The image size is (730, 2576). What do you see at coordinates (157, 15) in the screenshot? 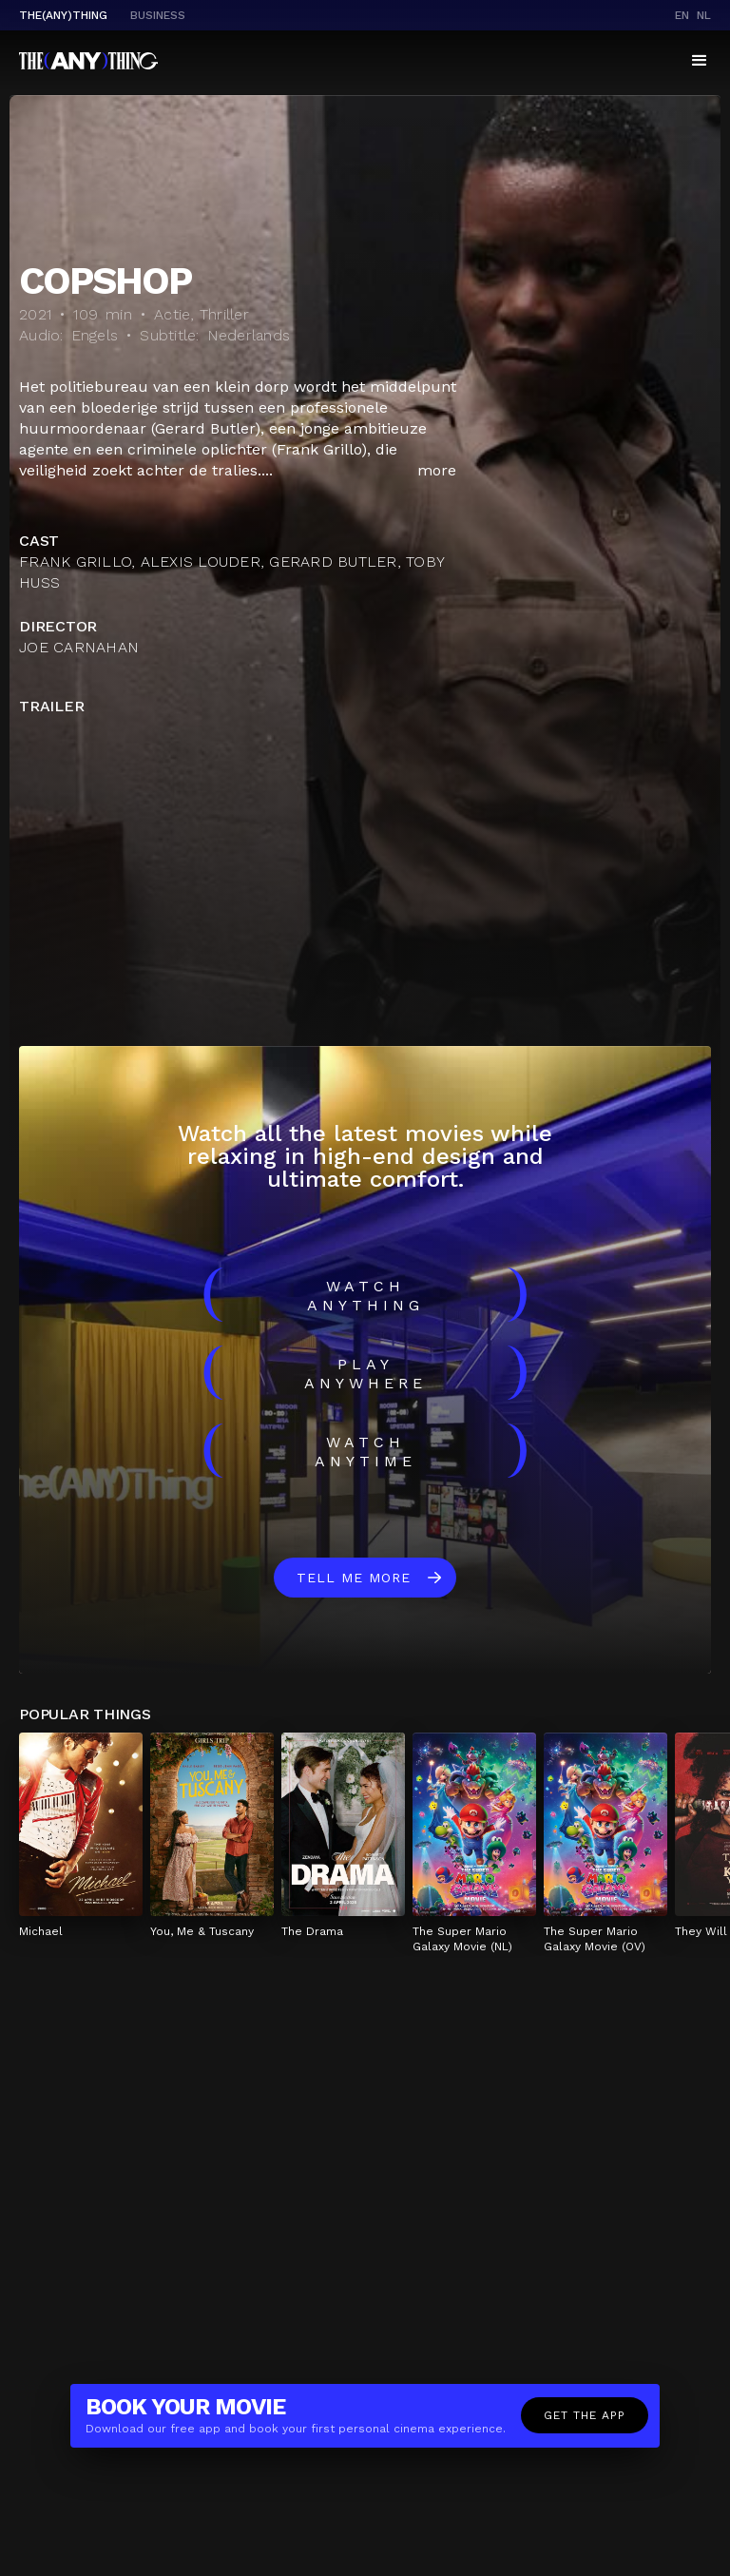
I see `business` at bounding box center [157, 15].